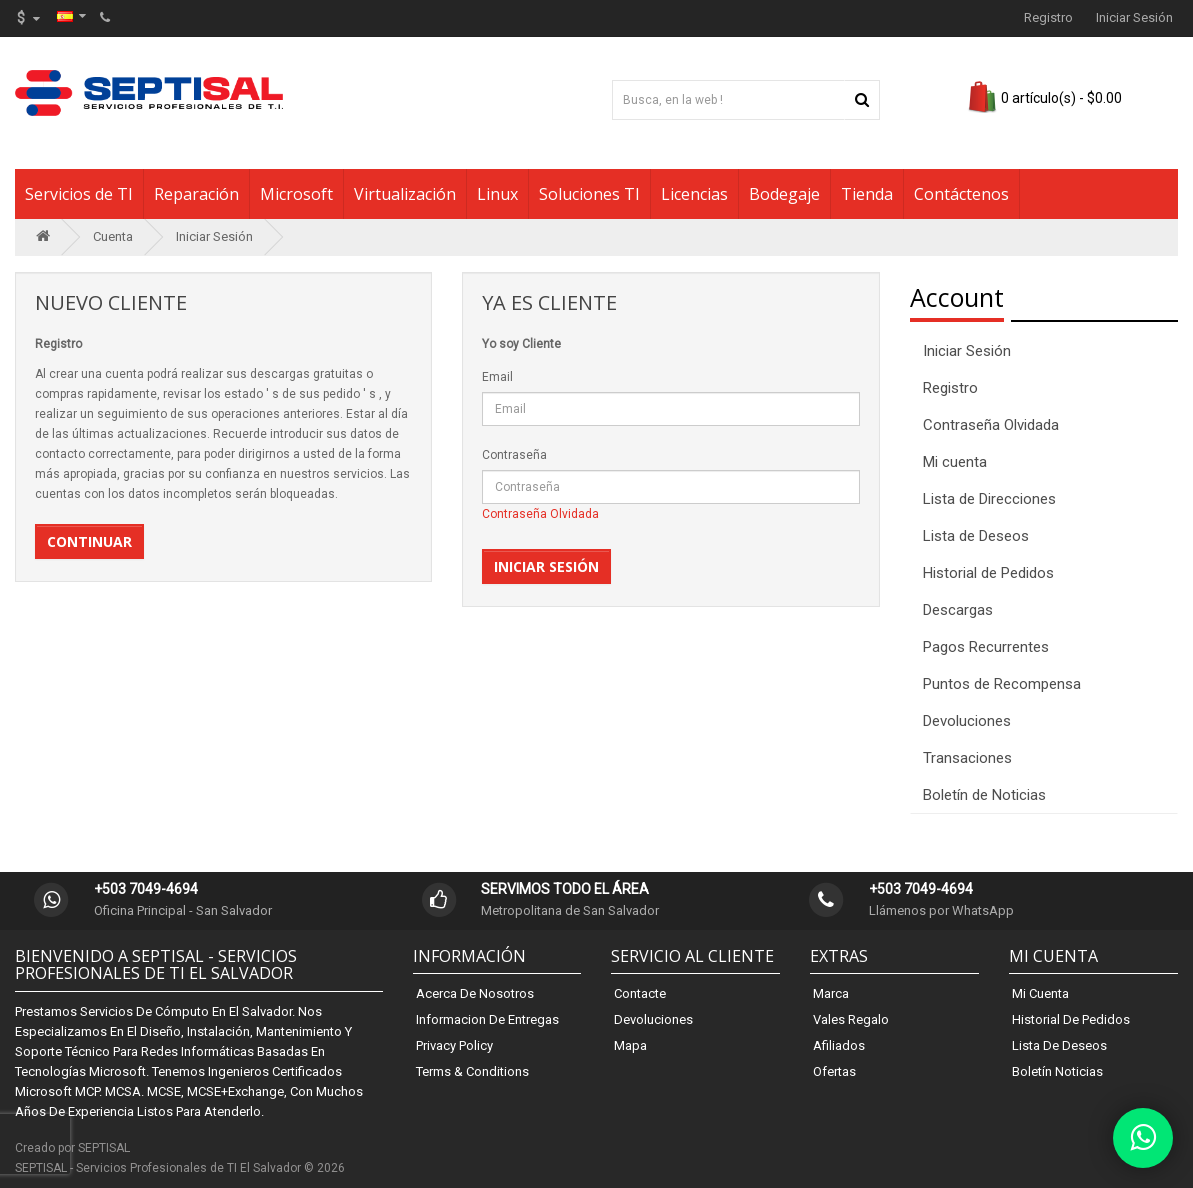 This screenshot has height=1188, width=1193. I want to click on Historial de Pedidos, so click(988, 573).